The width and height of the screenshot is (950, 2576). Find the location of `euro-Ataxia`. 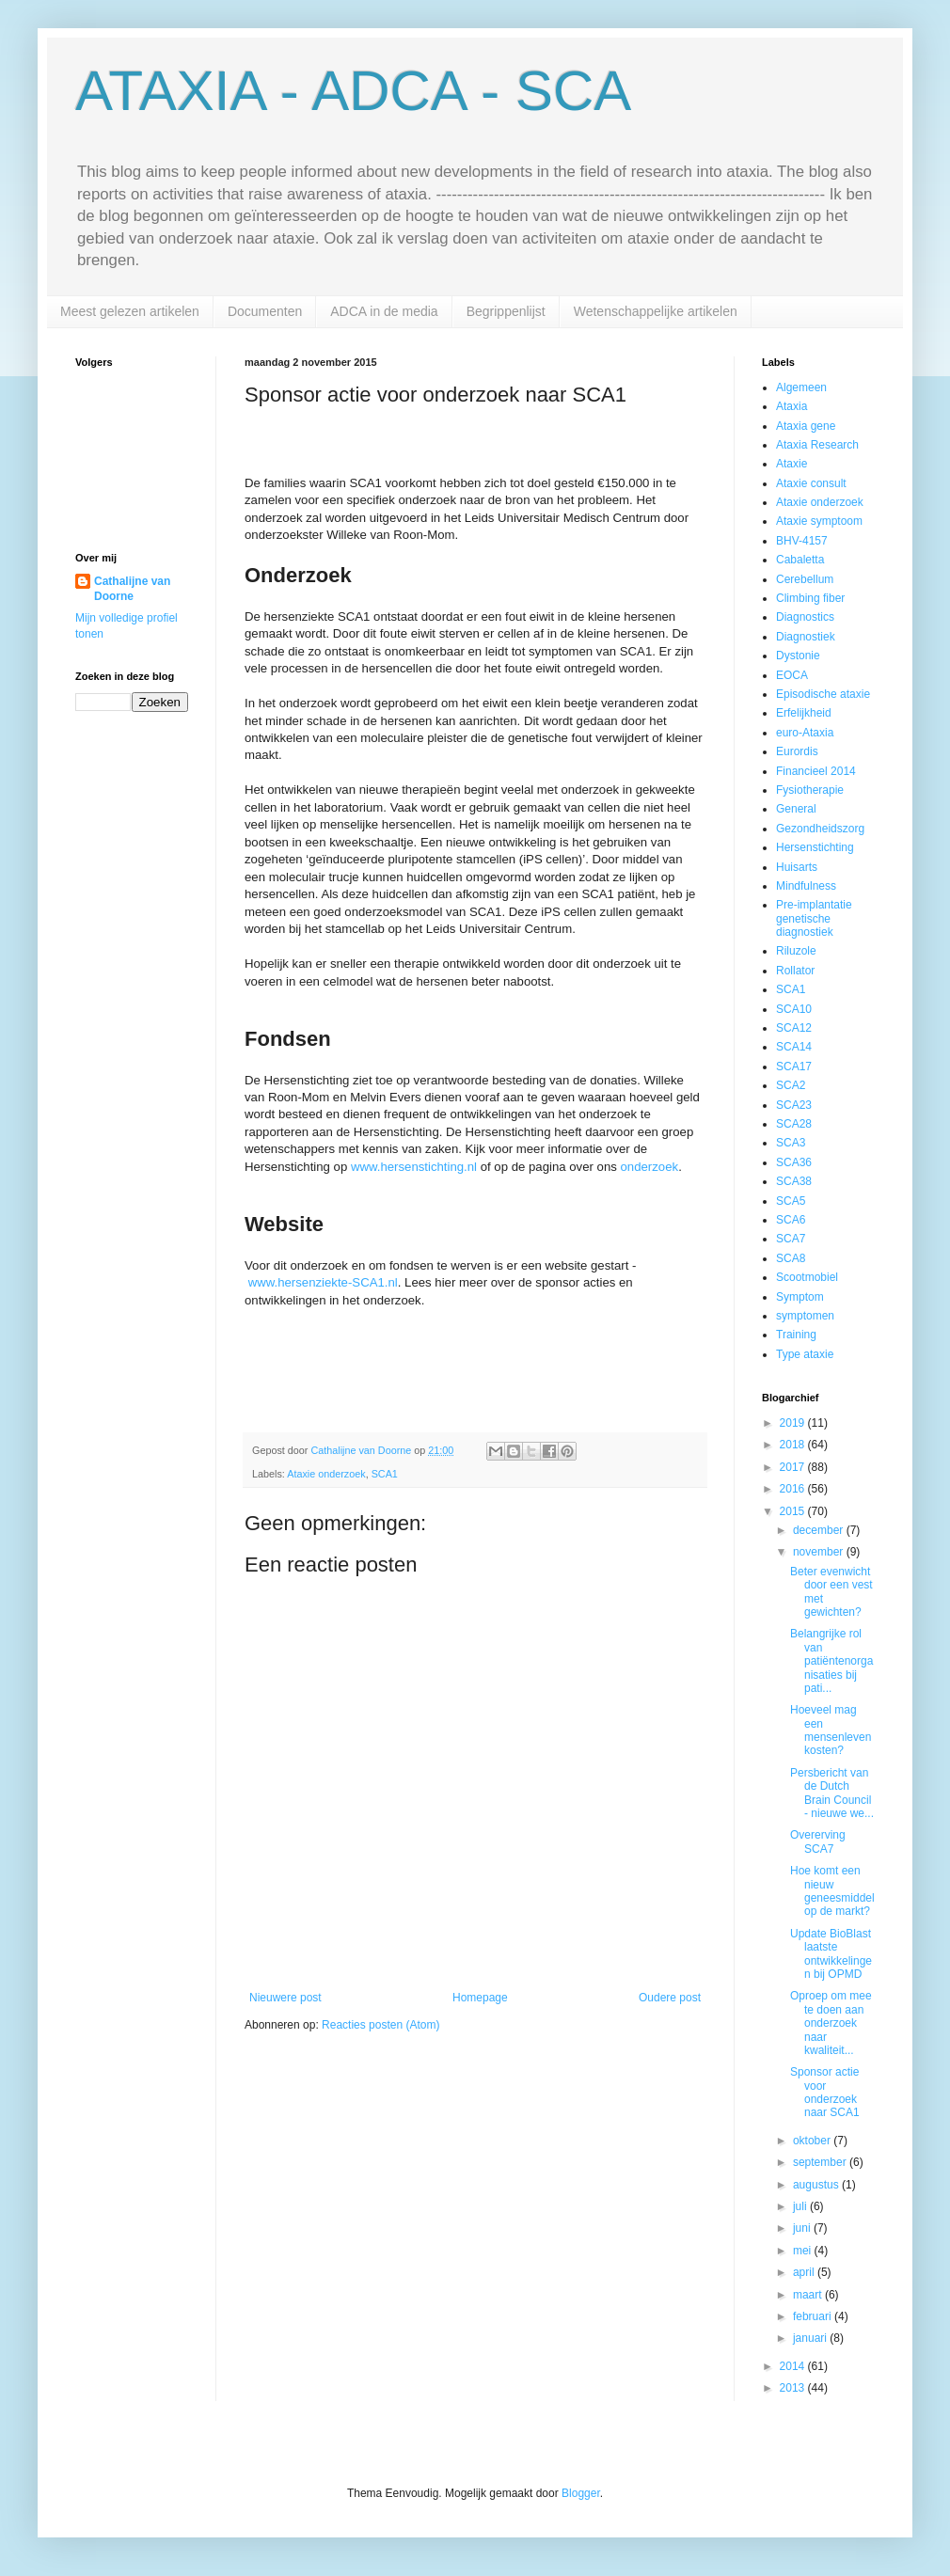

euro-Ataxia is located at coordinates (804, 732).